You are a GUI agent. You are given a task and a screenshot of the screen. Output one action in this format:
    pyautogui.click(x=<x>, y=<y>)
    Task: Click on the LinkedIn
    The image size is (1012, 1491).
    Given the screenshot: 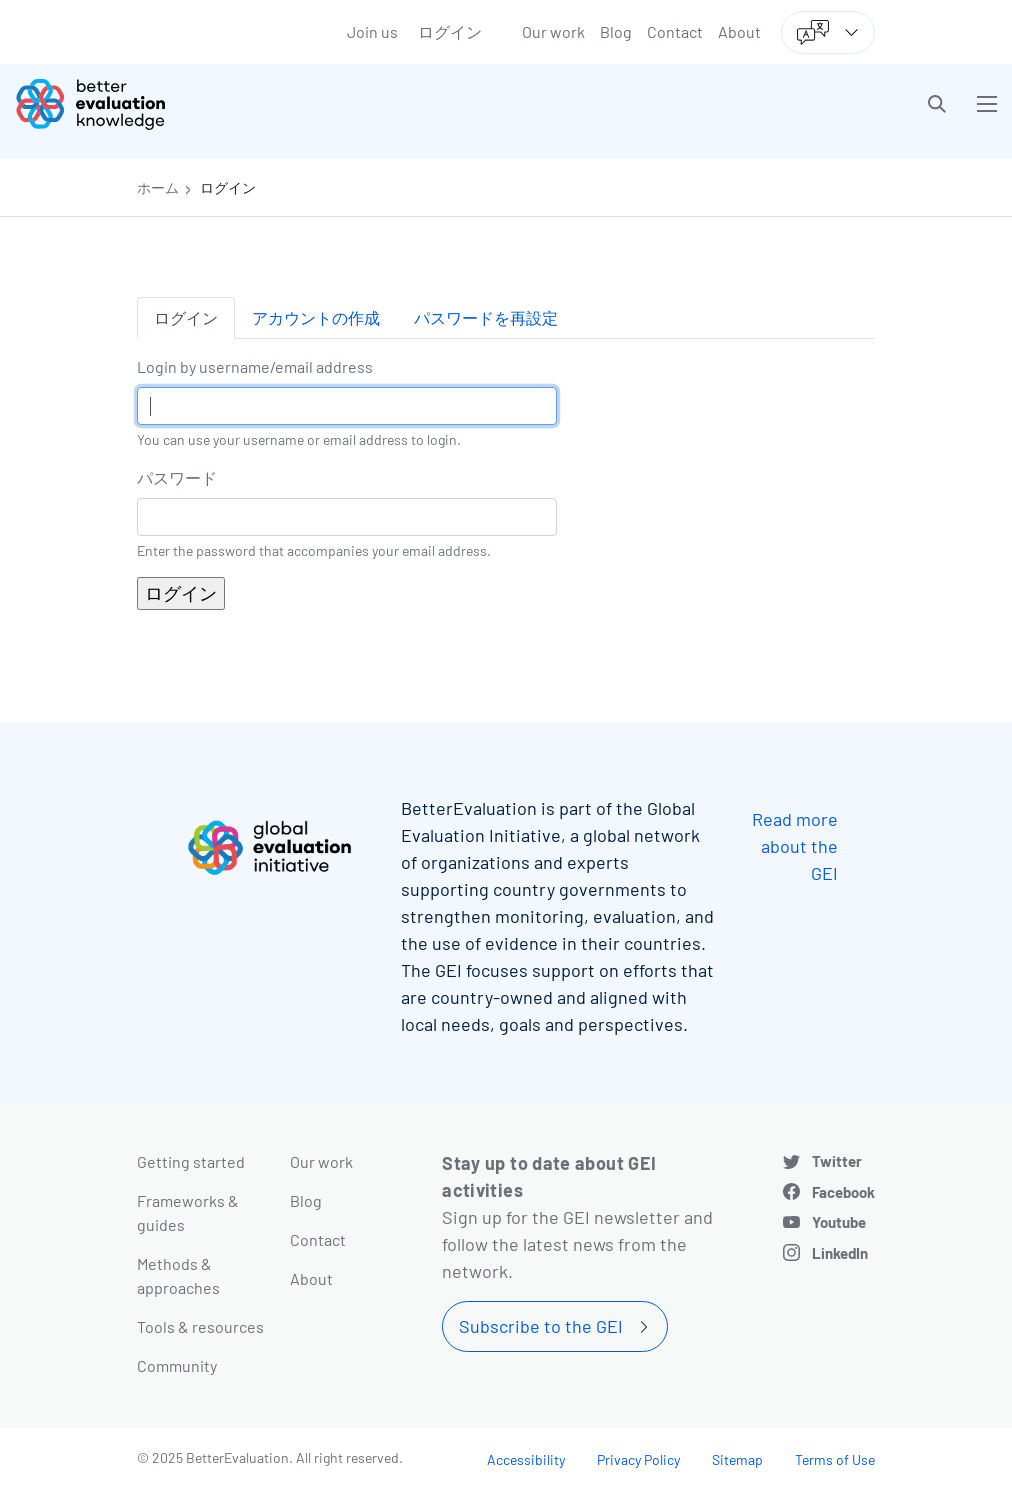 What is the action you would take?
    pyautogui.click(x=840, y=1253)
    